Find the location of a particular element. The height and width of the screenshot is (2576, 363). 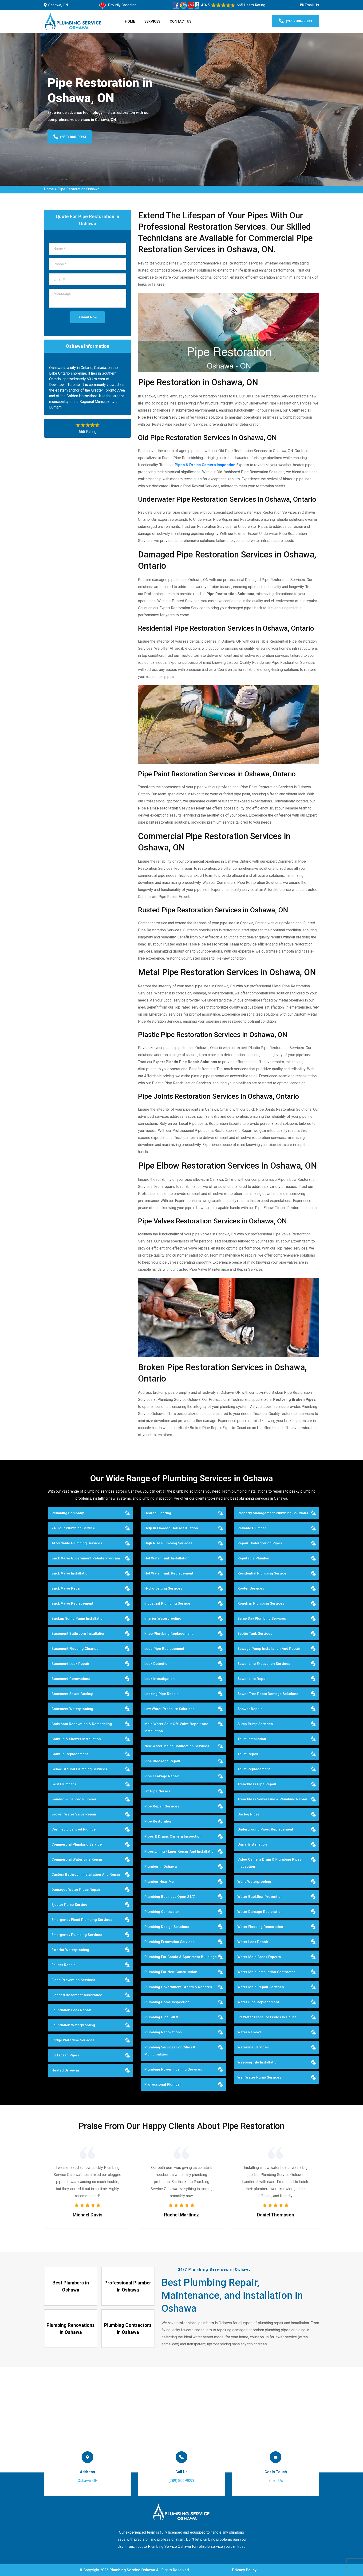

Residential Plumbing Service is located at coordinates (261, 1573).